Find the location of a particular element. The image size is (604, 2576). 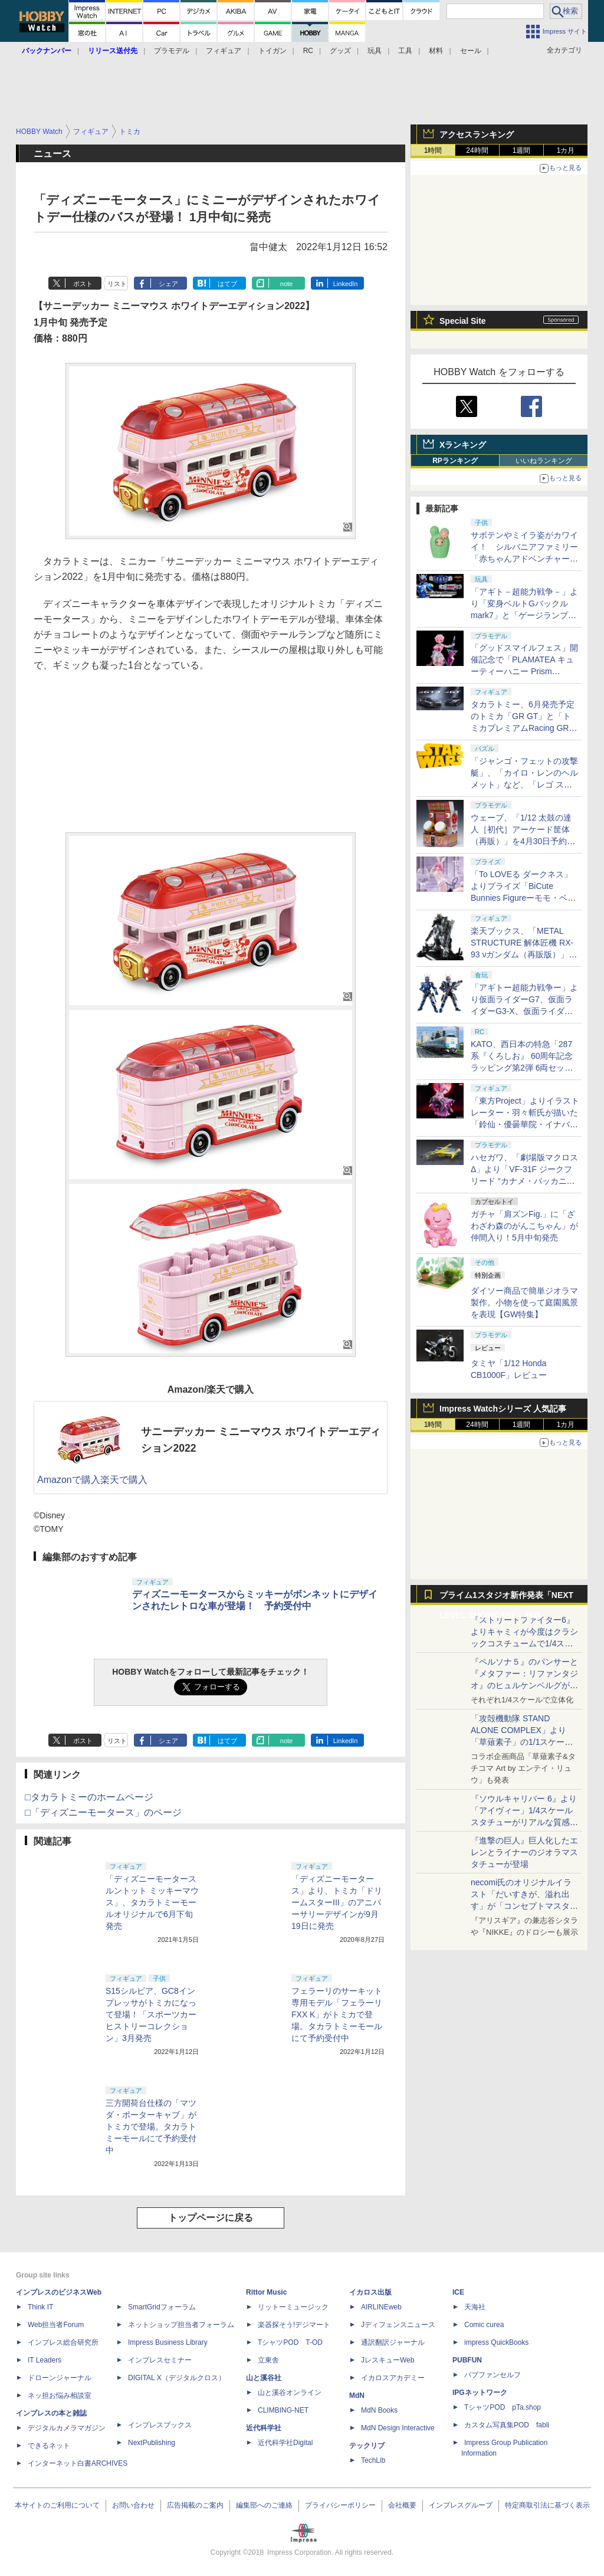

Jディフェンスニュース is located at coordinates (398, 2325).